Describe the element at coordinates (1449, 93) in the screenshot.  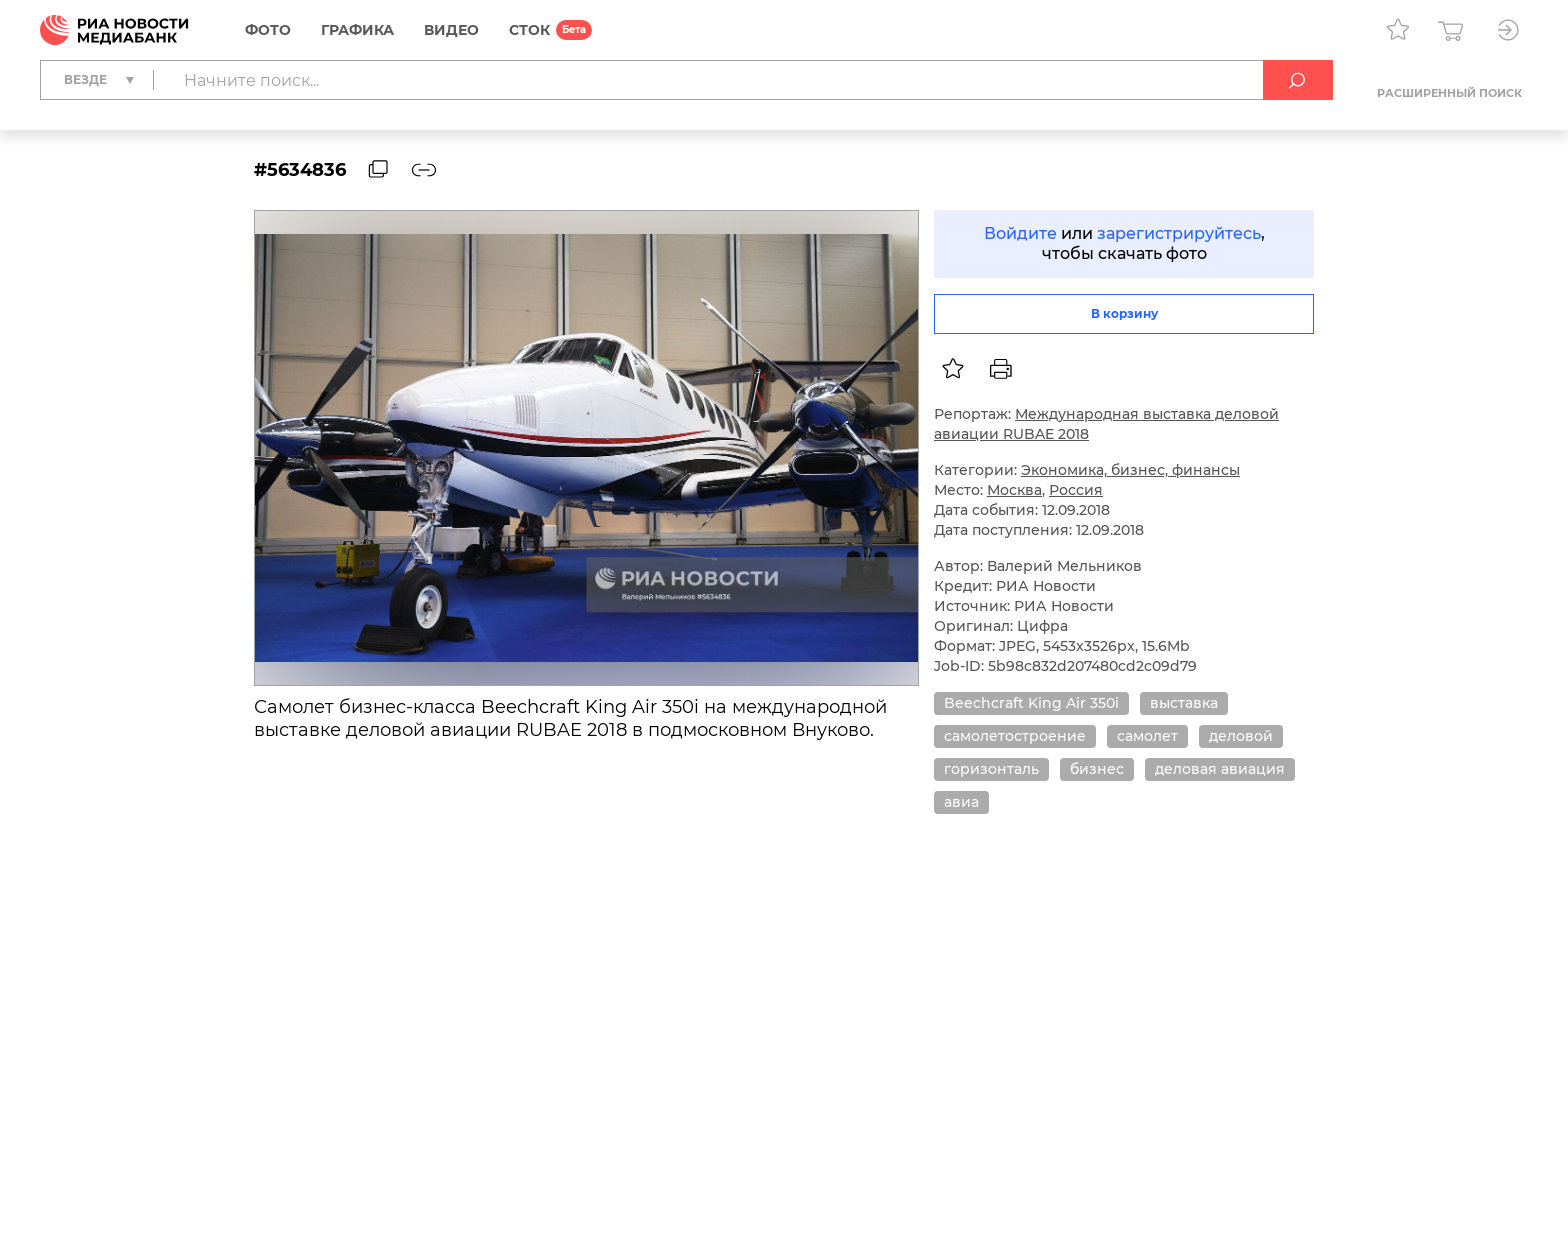
I see `Расширенный поиск` at that location.